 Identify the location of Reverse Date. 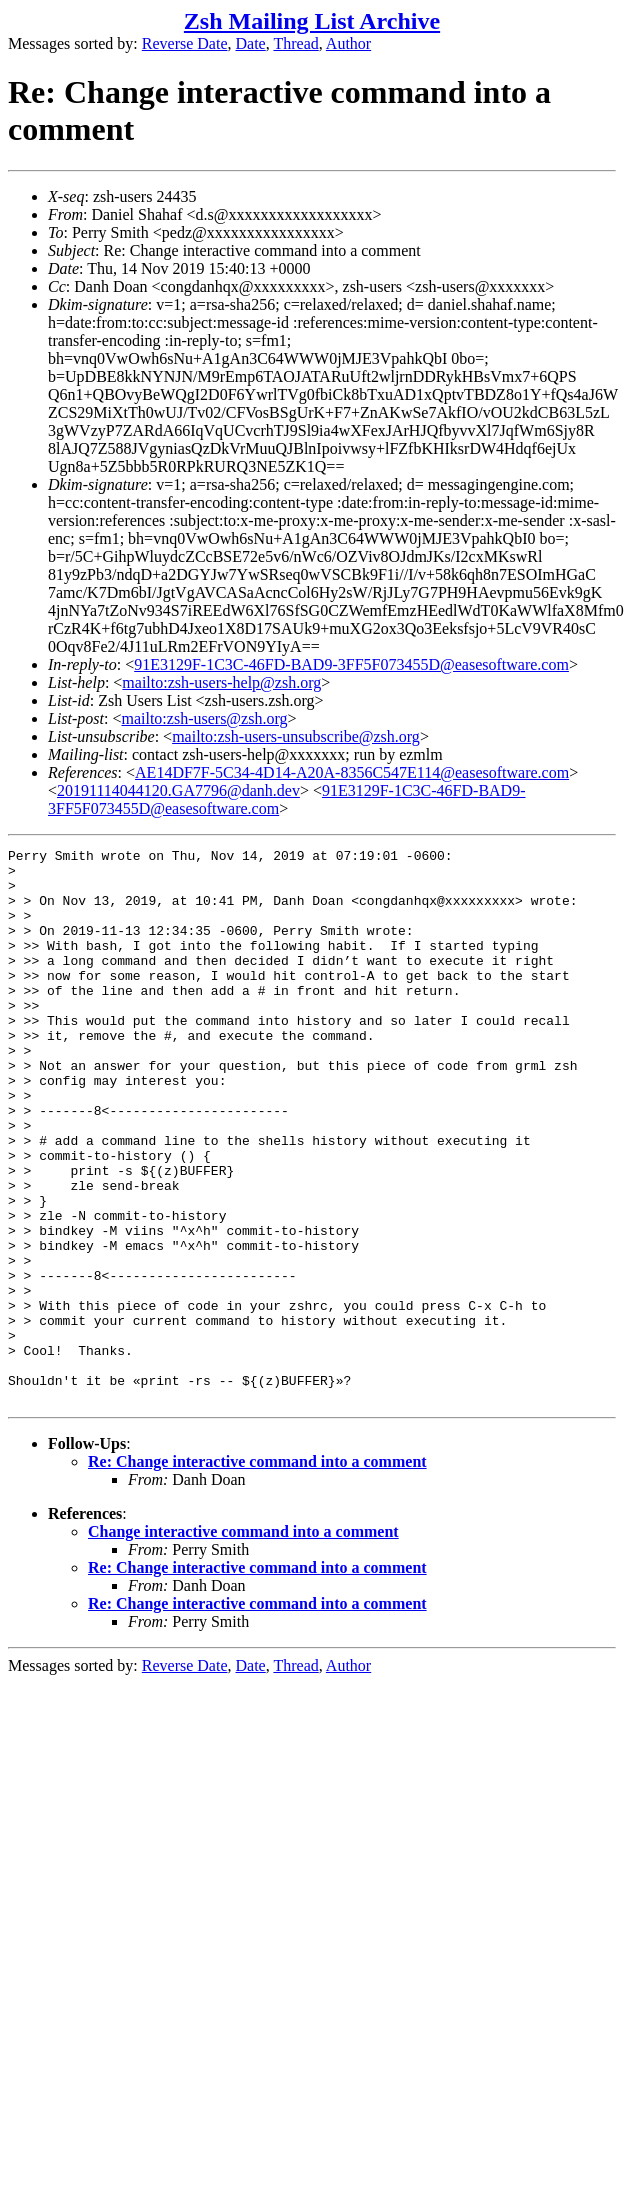
(185, 43).